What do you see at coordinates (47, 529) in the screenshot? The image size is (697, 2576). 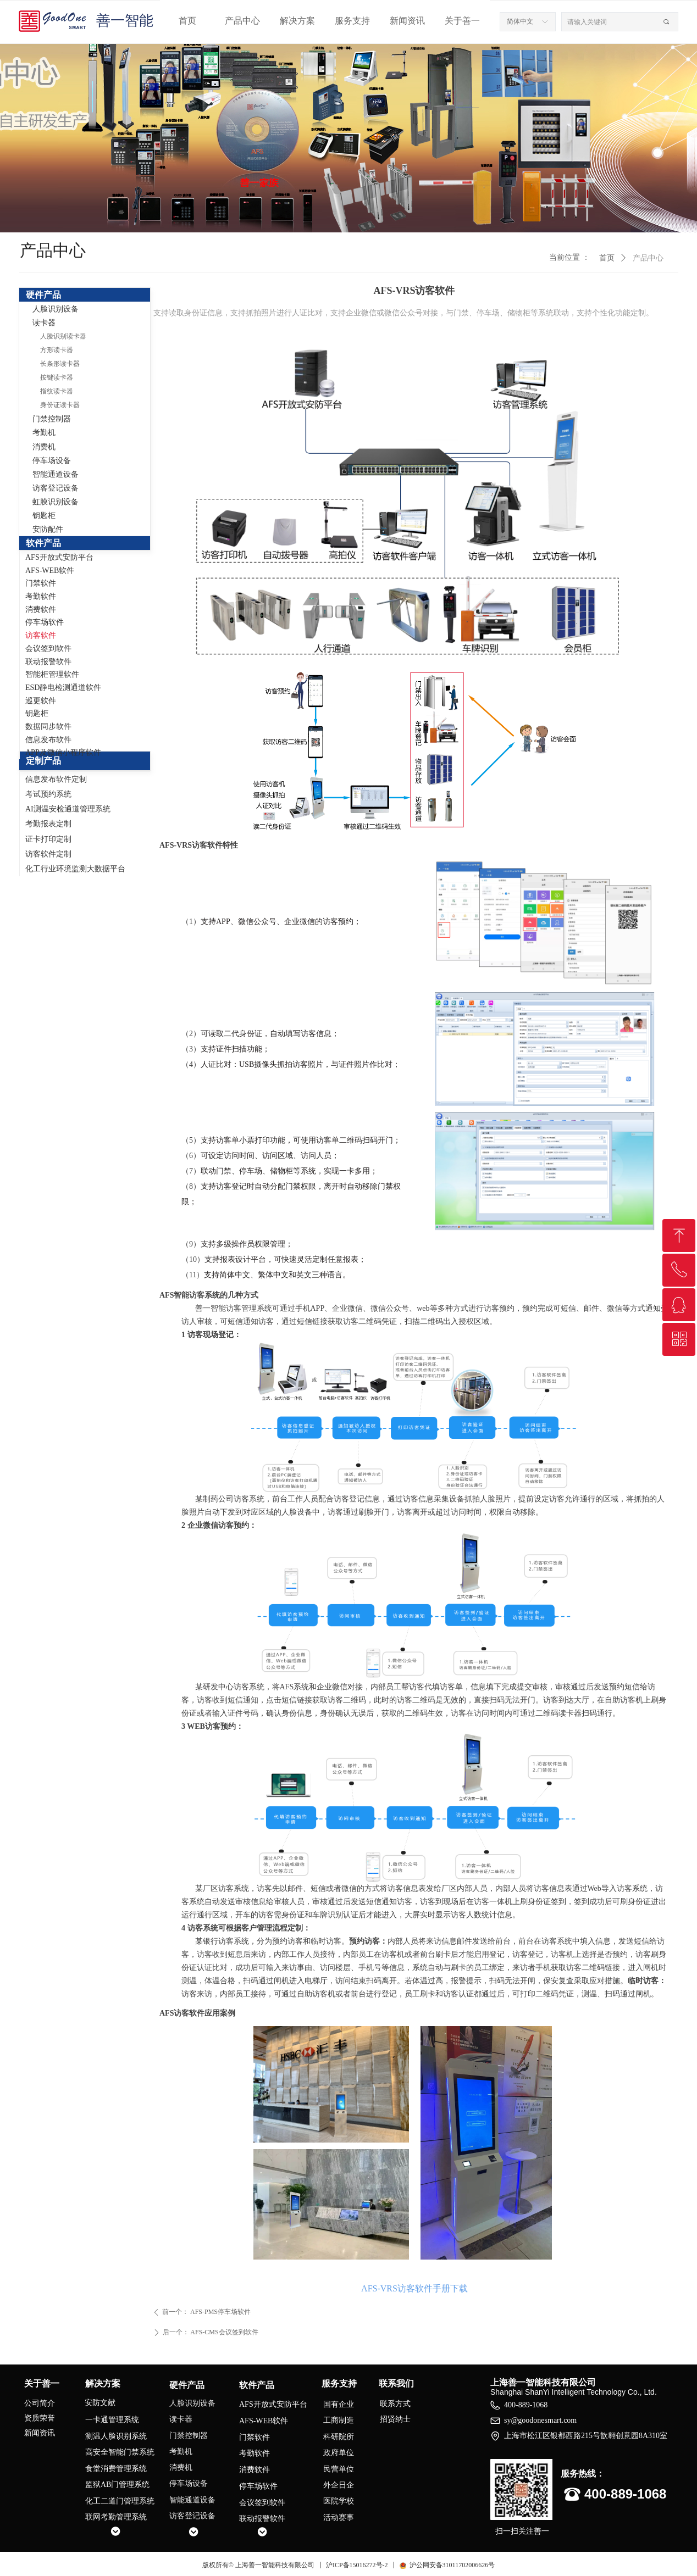 I see `安防配件` at bounding box center [47, 529].